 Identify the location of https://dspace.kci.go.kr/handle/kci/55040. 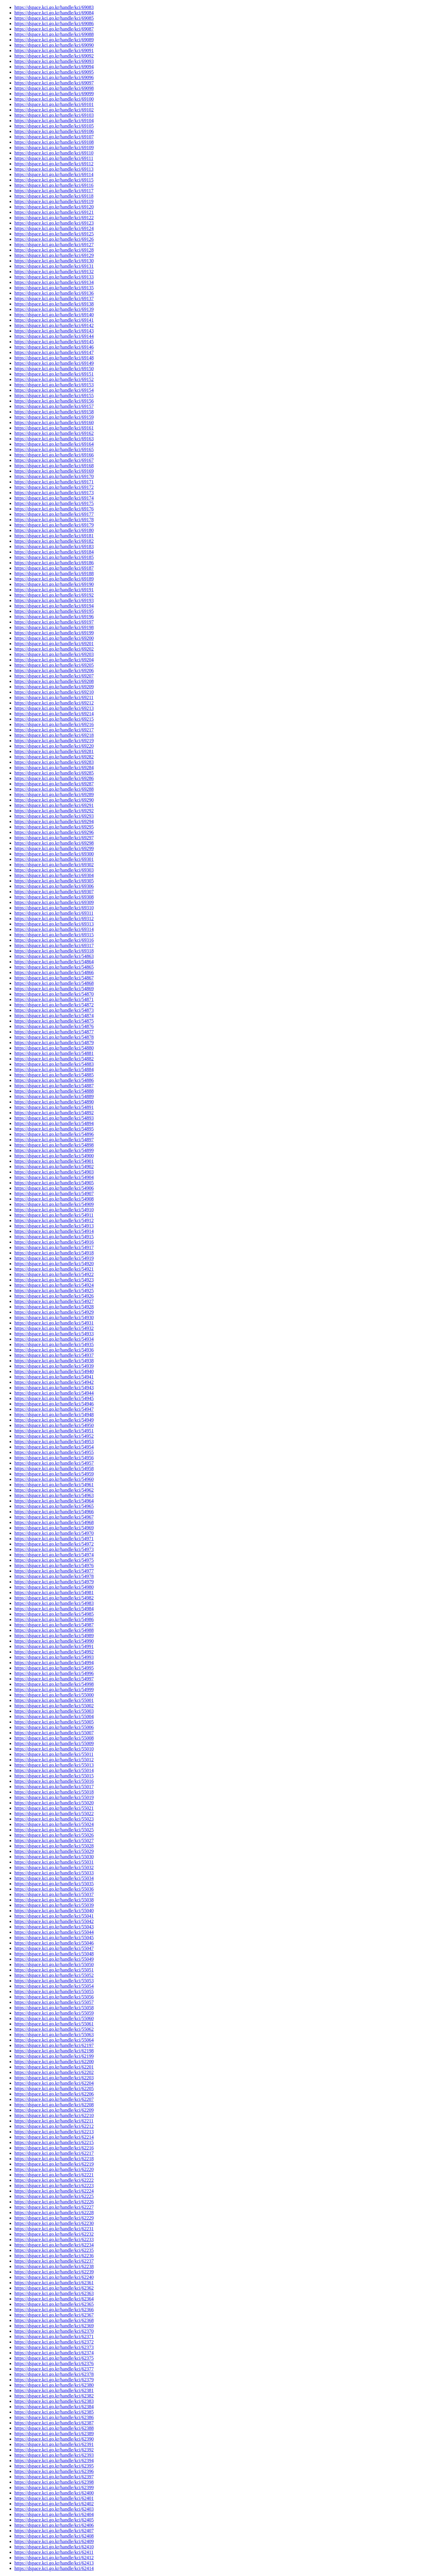
(54, 1910).